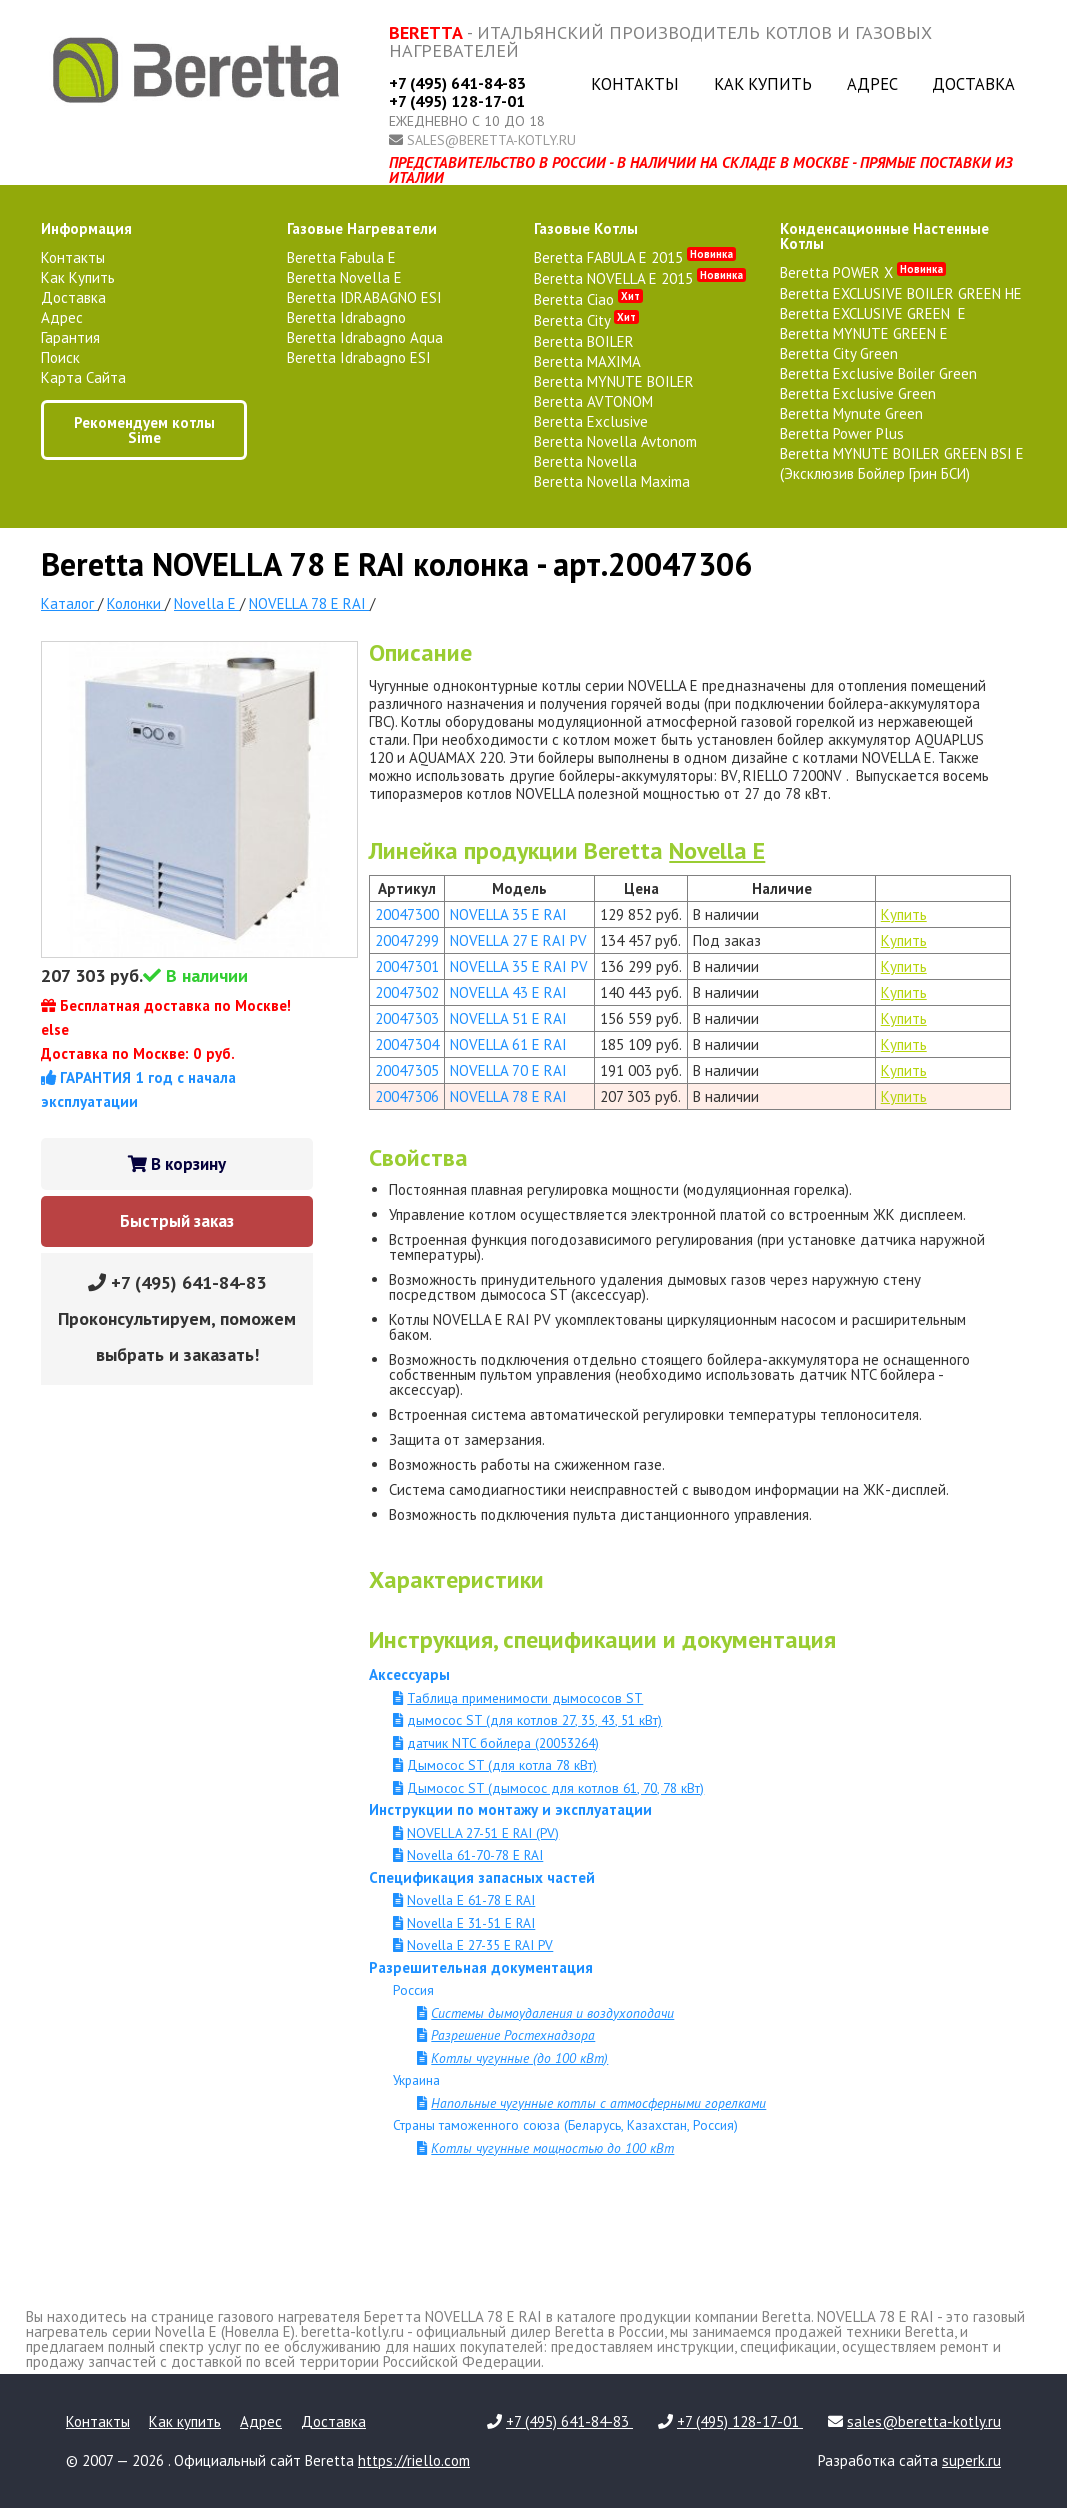 The width and height of the screenshot is (1067, 2508). What do you see at coordinates (635, 84) in the screenshot?
I see `Контакты` at bounding box center [635, 84].